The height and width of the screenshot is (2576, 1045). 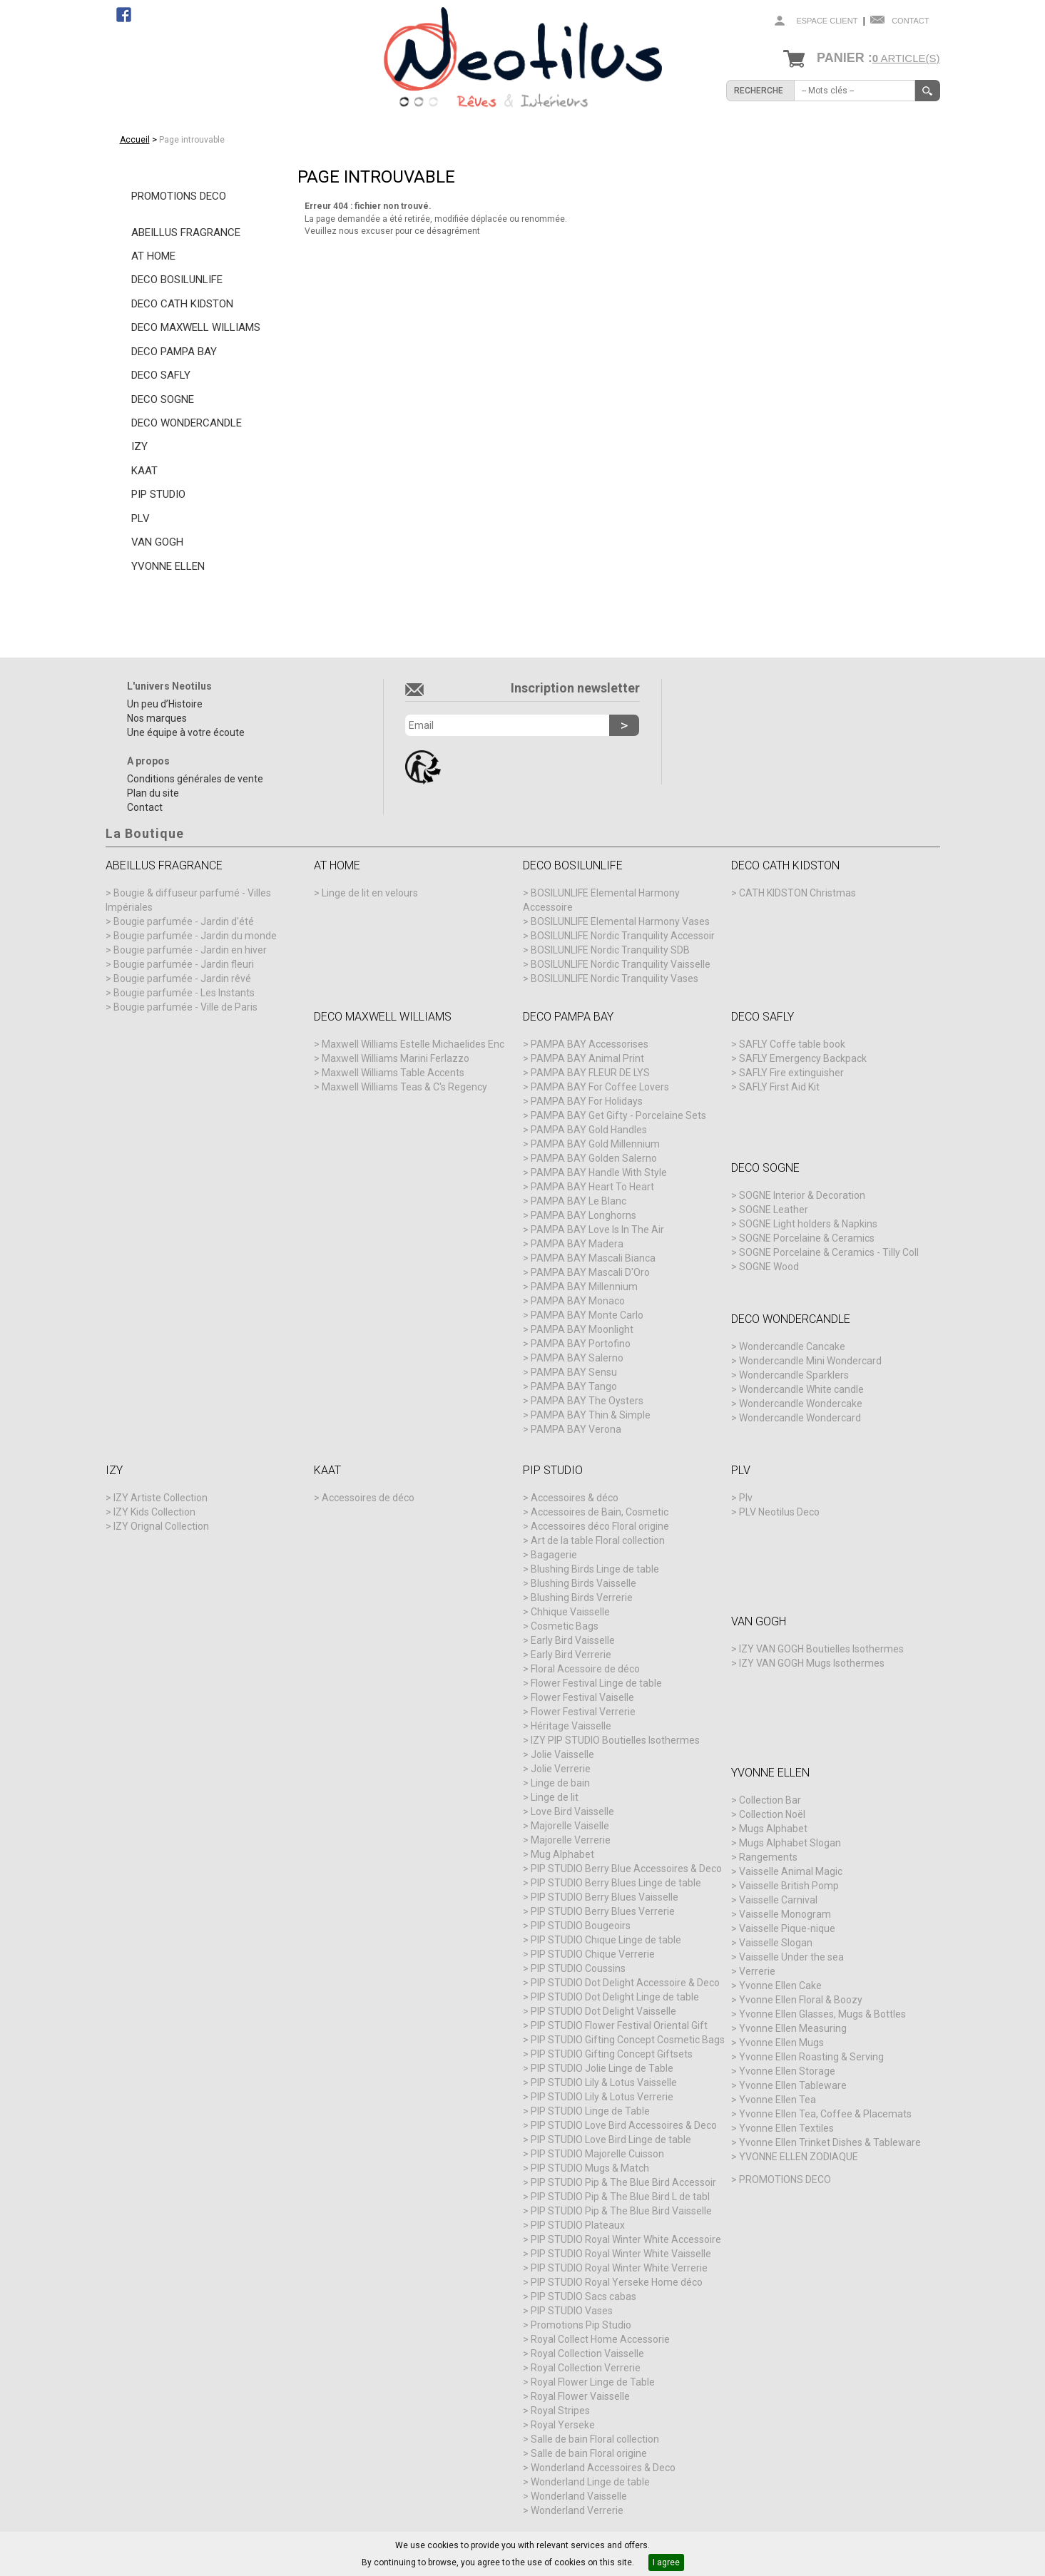 I want to click on Rangements, so click(x=768, y=1857).